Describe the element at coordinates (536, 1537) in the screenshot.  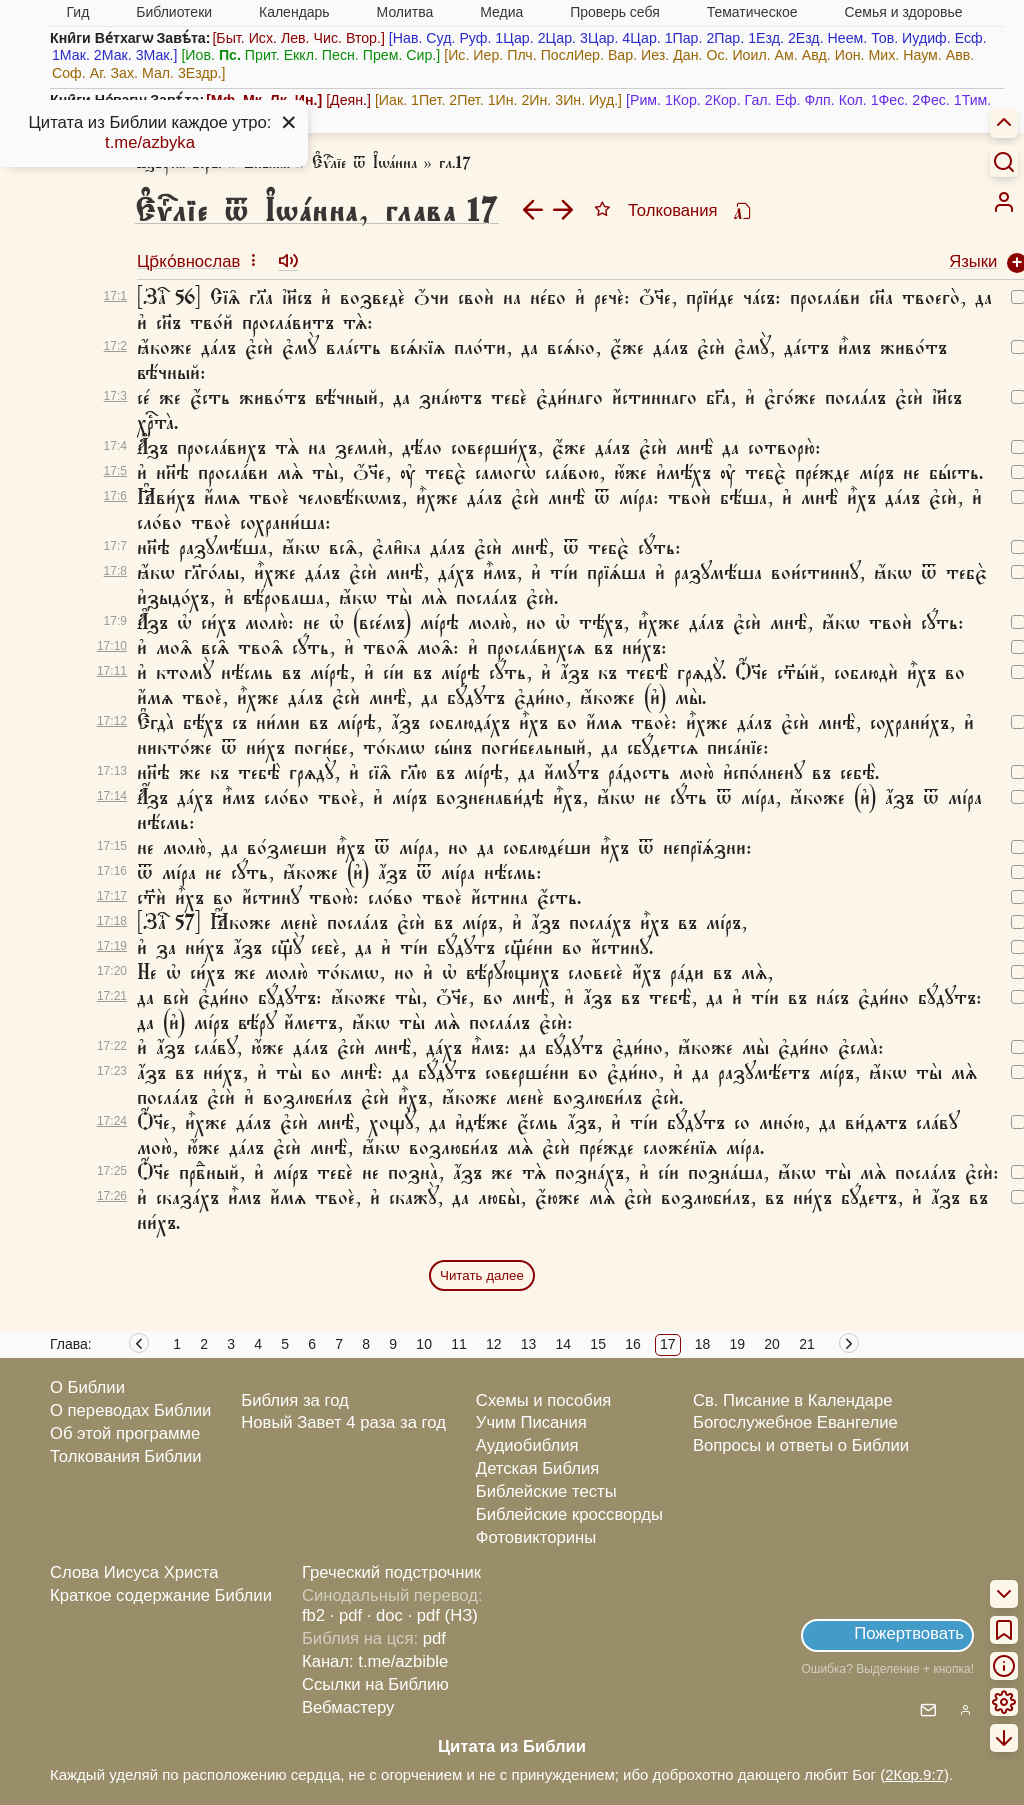
I see `Фотовикторины` at that location.